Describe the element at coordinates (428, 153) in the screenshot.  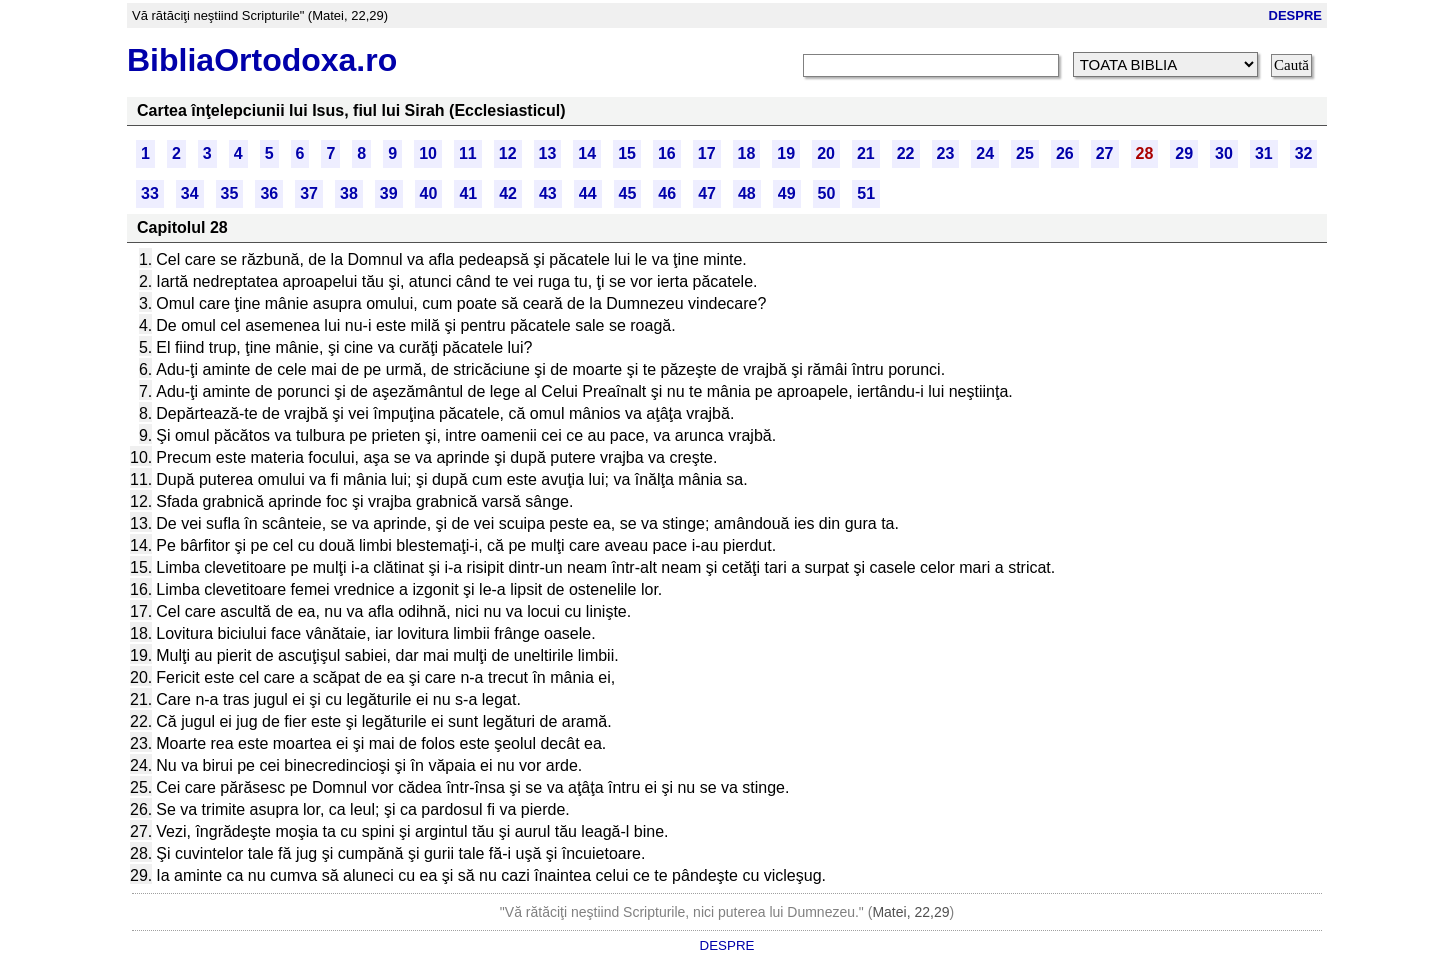
I see `10` at that location.